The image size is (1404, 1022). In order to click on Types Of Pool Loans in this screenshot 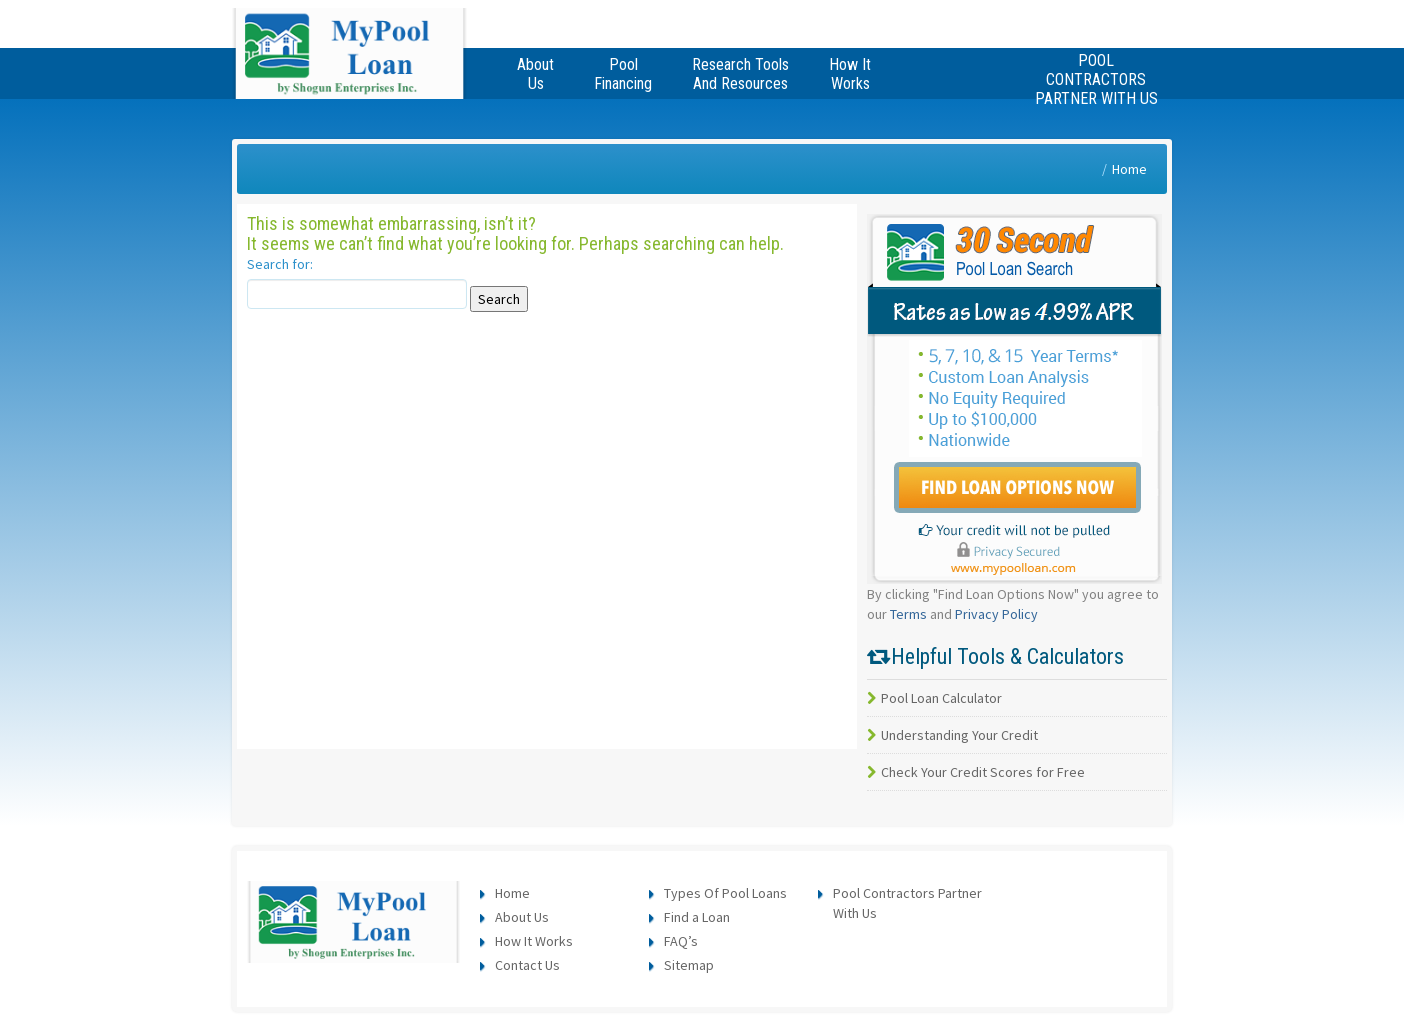, I will do `click(725, 893)`.